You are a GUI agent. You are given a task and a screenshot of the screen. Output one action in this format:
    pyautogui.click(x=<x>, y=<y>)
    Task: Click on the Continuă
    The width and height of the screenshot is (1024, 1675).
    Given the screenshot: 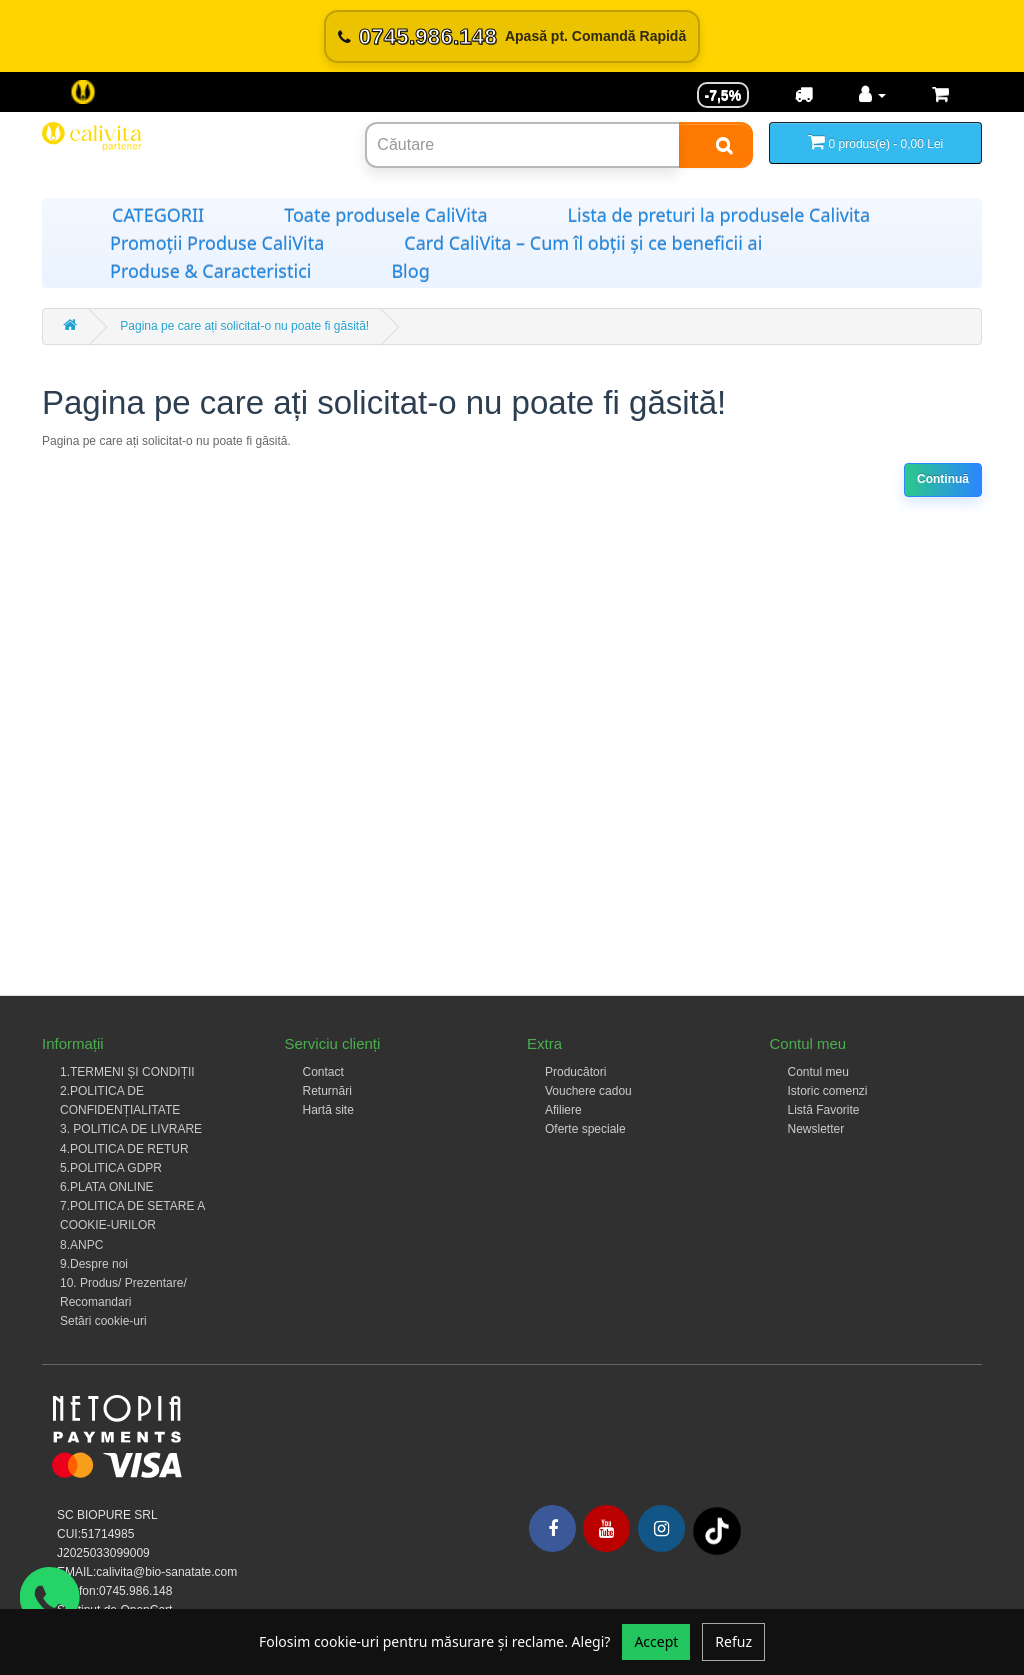 What is the action you would take?
    pyautogui.click(x=943, y=479)
    